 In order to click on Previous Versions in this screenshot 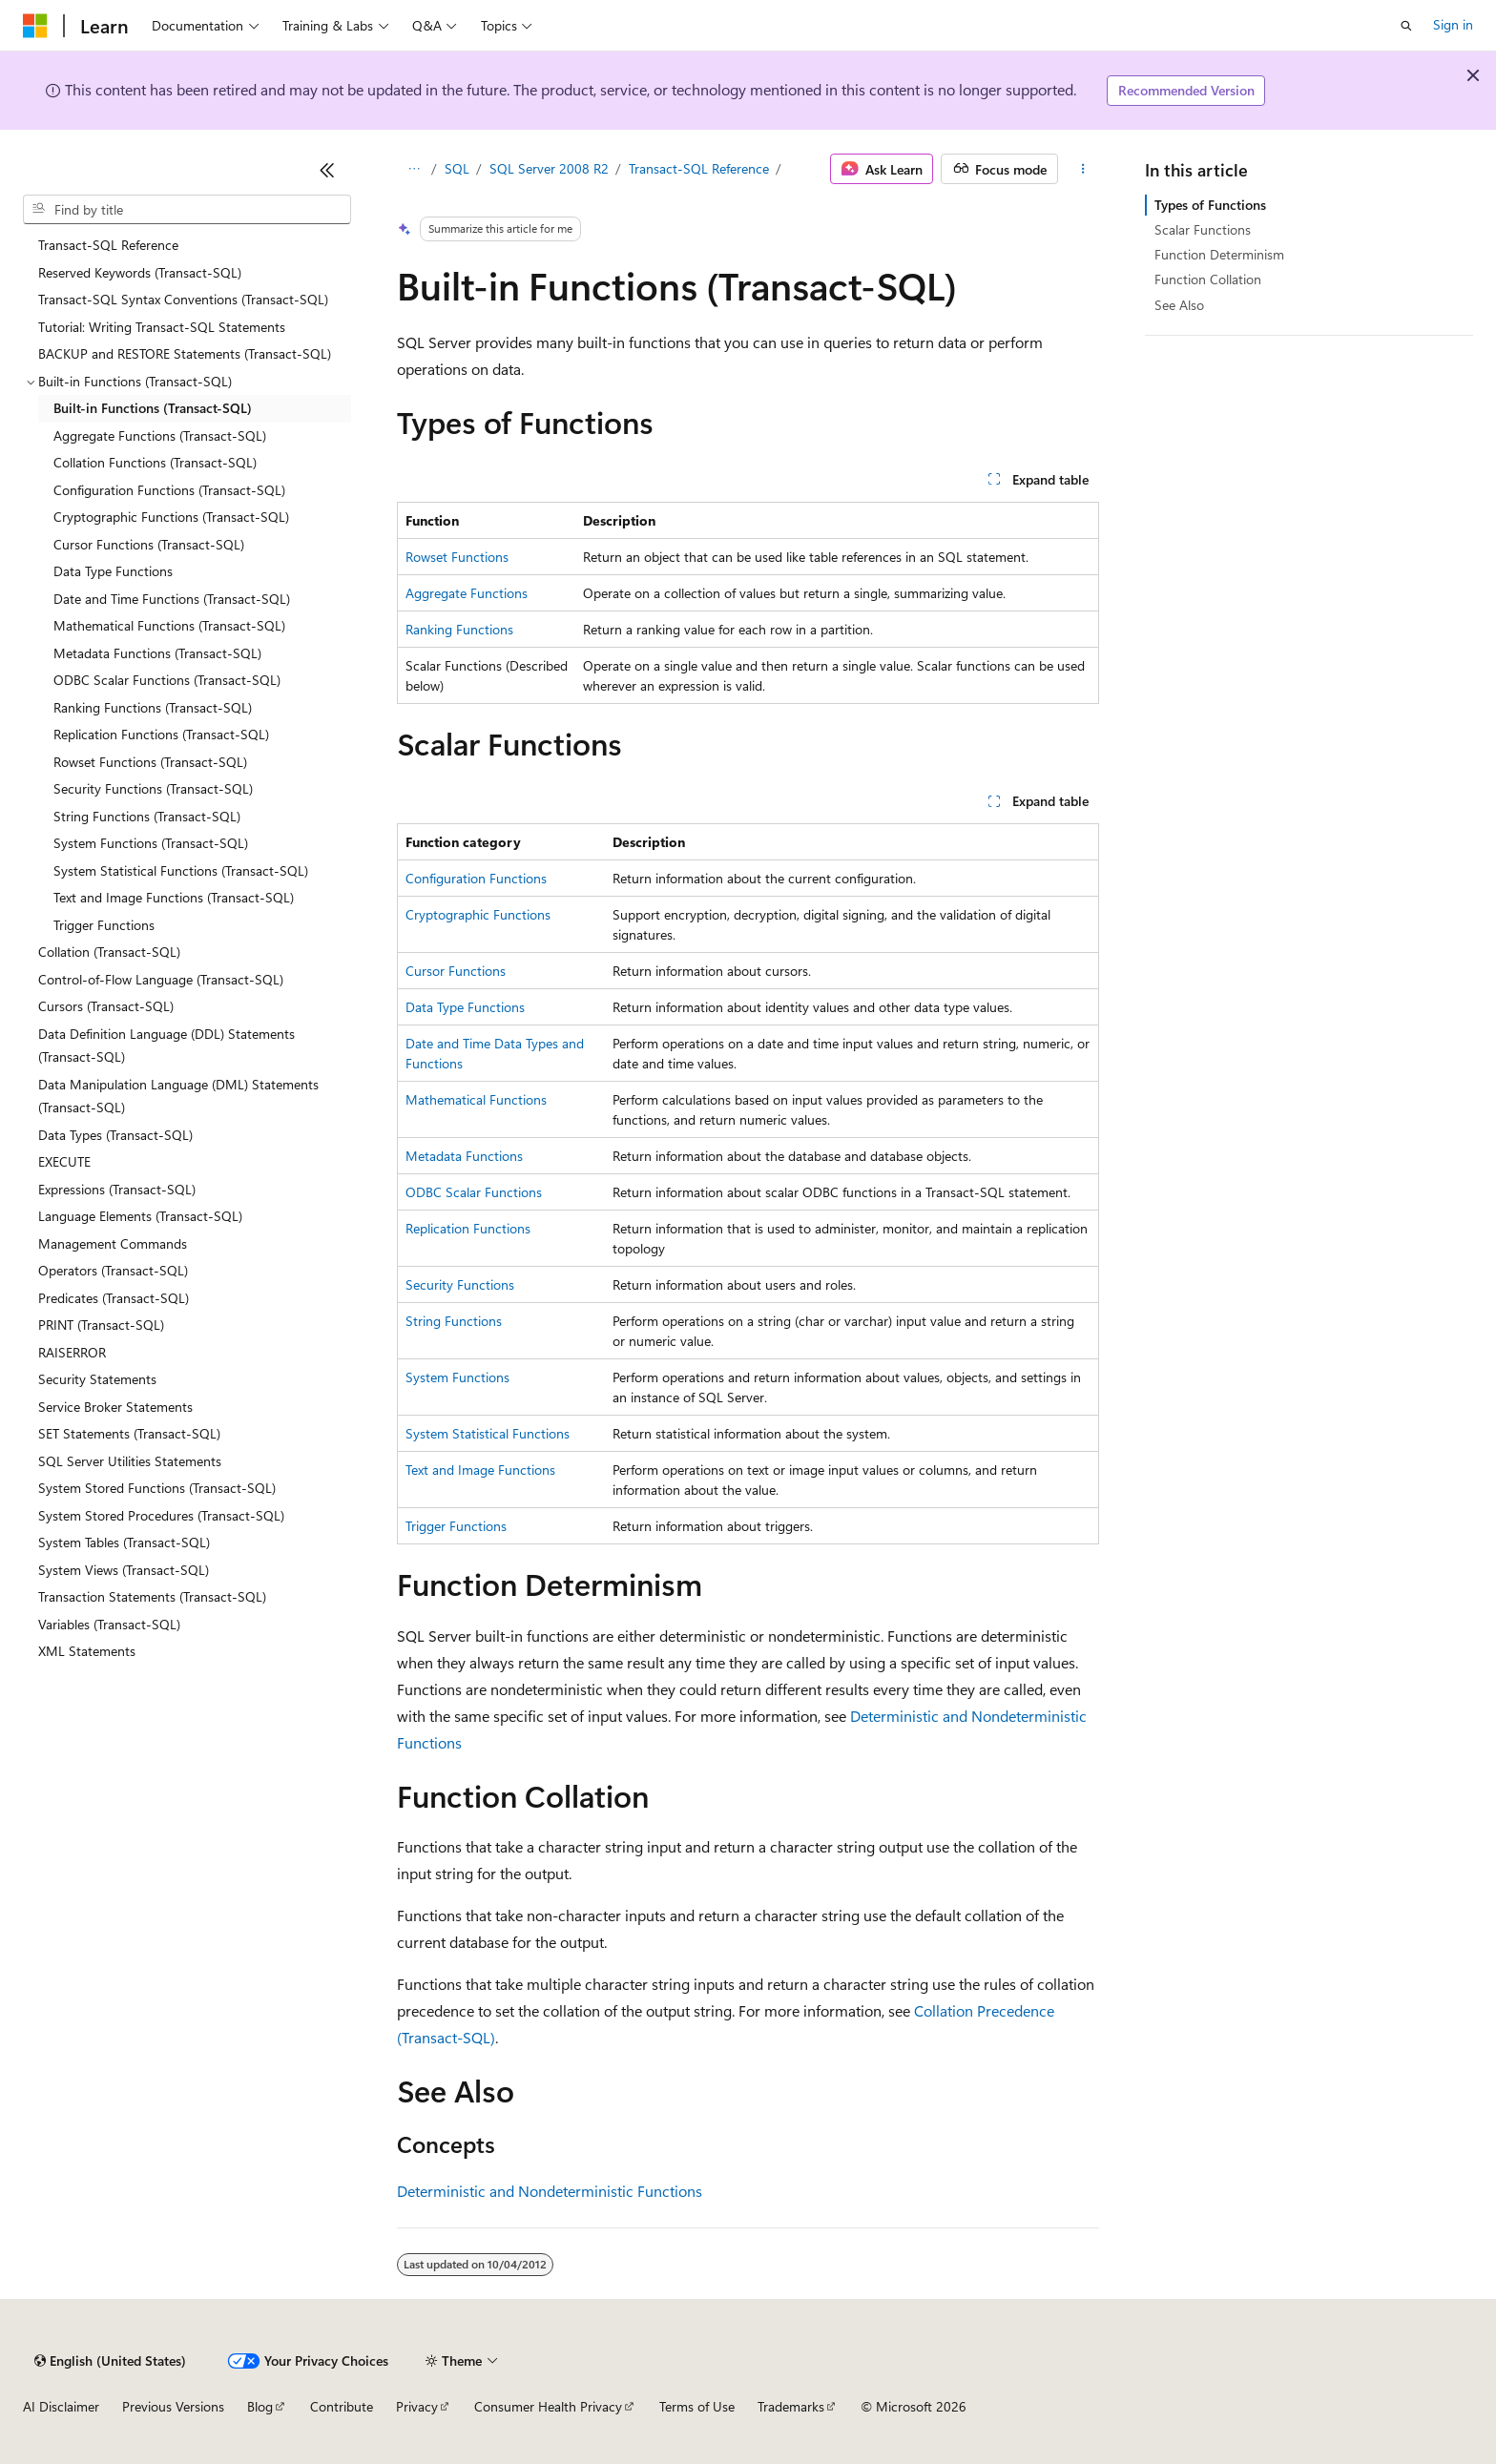, I will do `click(173, 2406)`.